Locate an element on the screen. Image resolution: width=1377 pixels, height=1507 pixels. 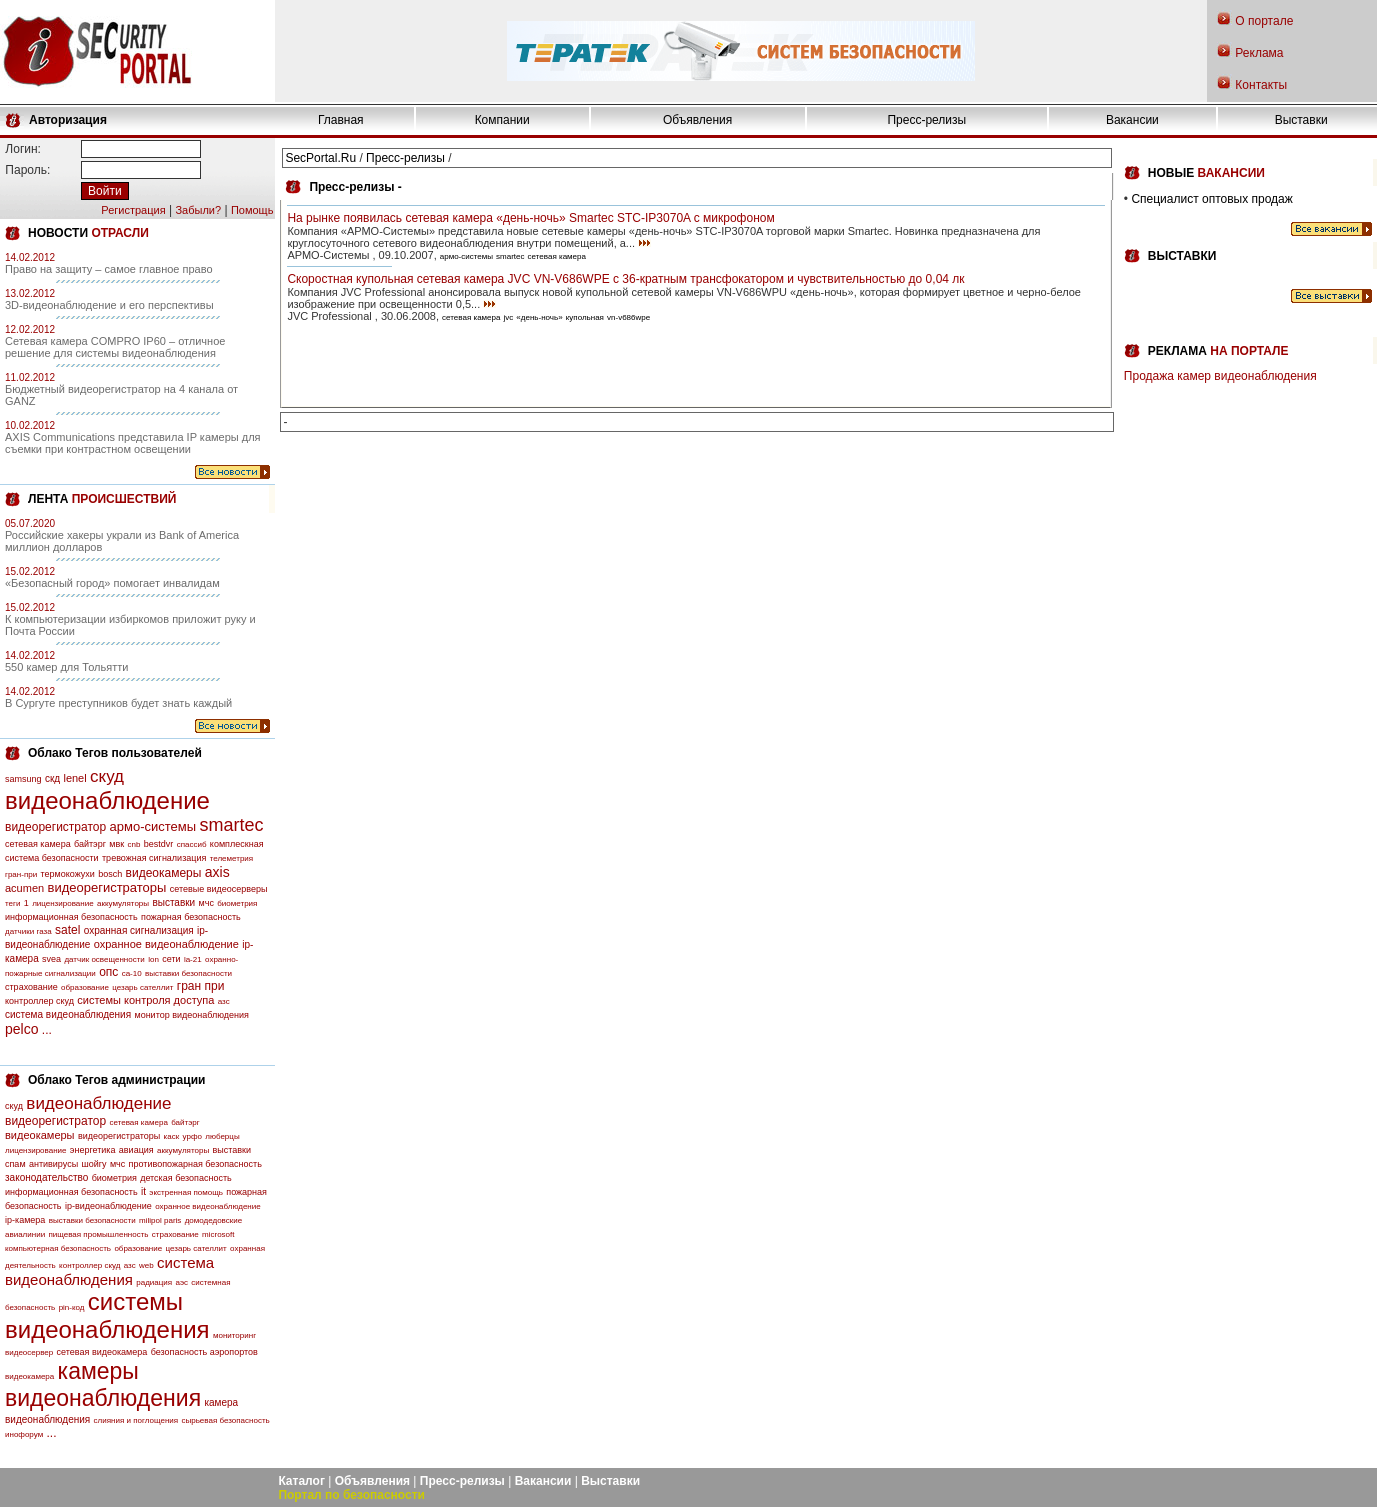
lenel is located at coordinates (74, 778).